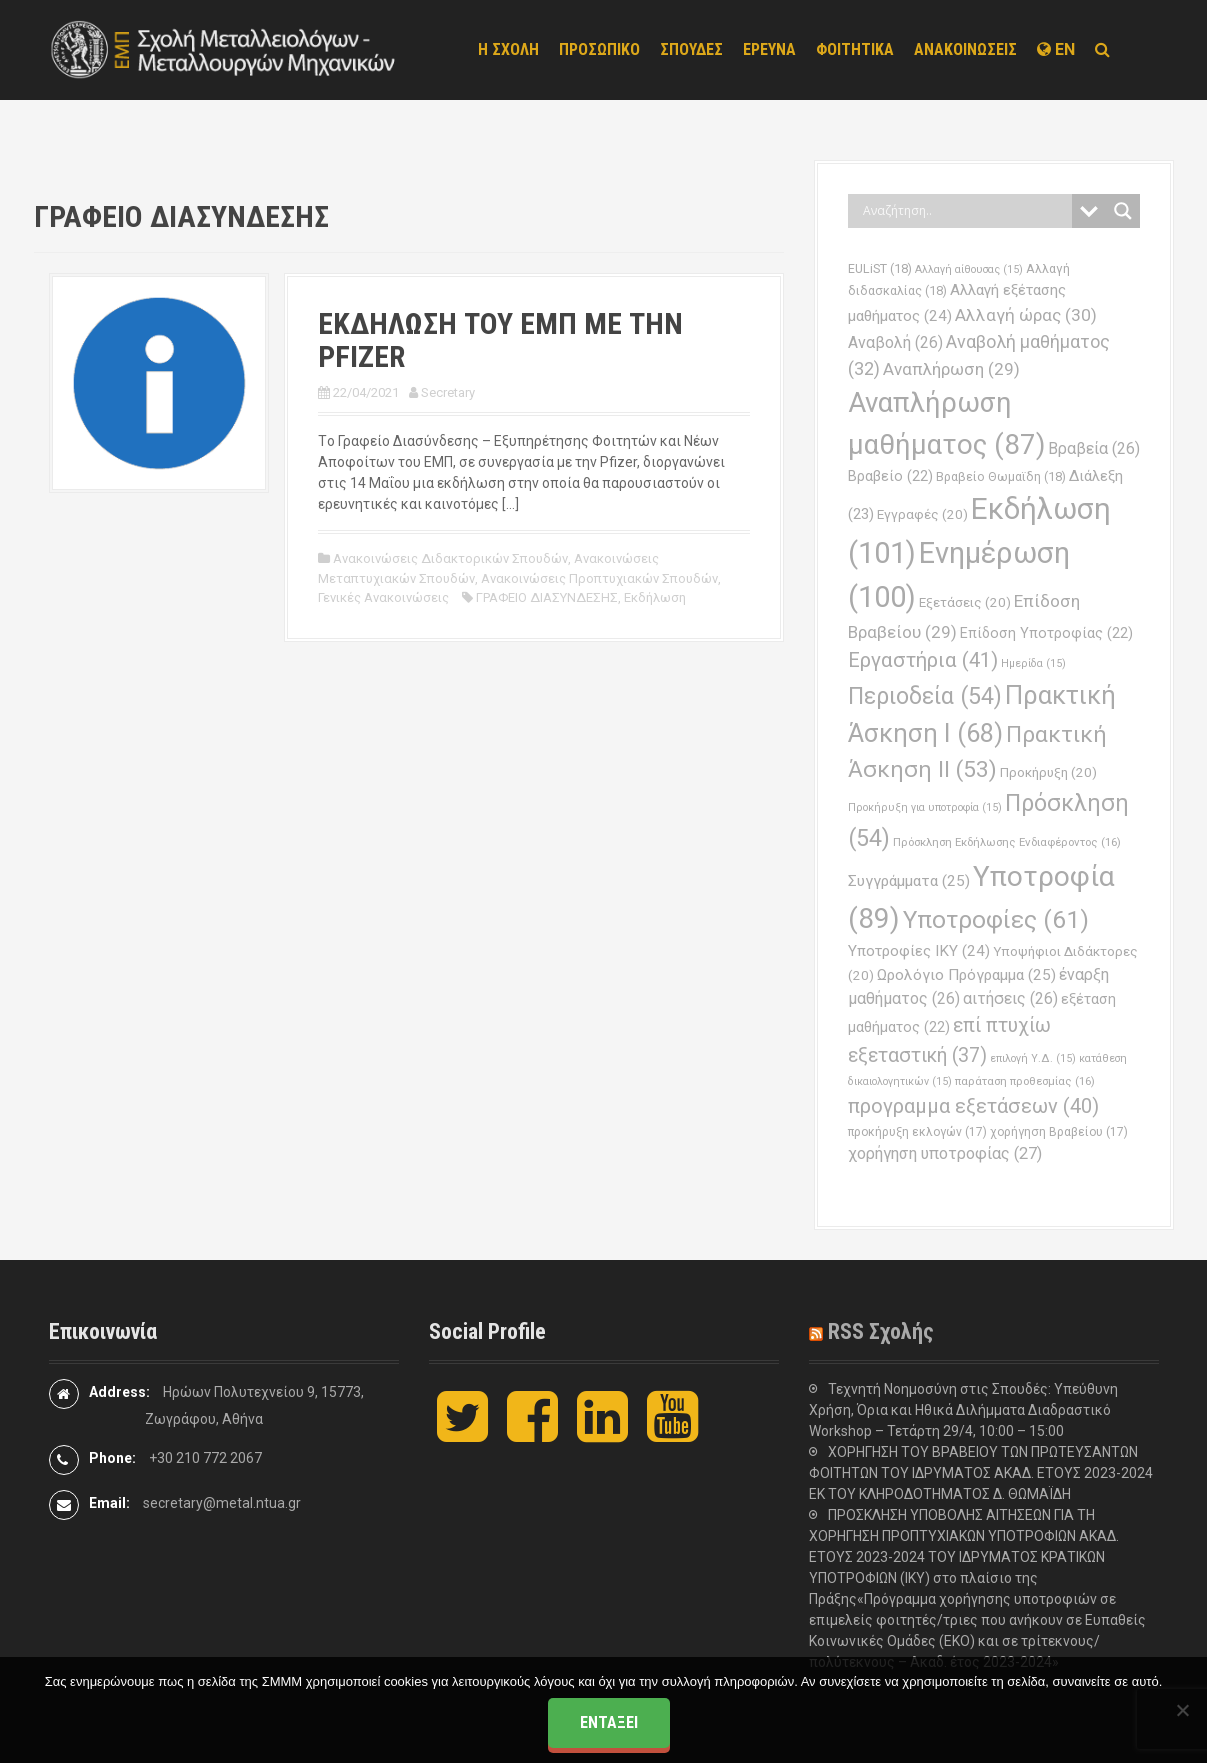 The width and height of the screenshot is (1207, 1763). Describe the element at coordinates (1033, 1058) in the screenshot. I see `επιλογή Υ.Δ. [επιλογή Υ.Δ. (15 στοιχεία)]` at that location.